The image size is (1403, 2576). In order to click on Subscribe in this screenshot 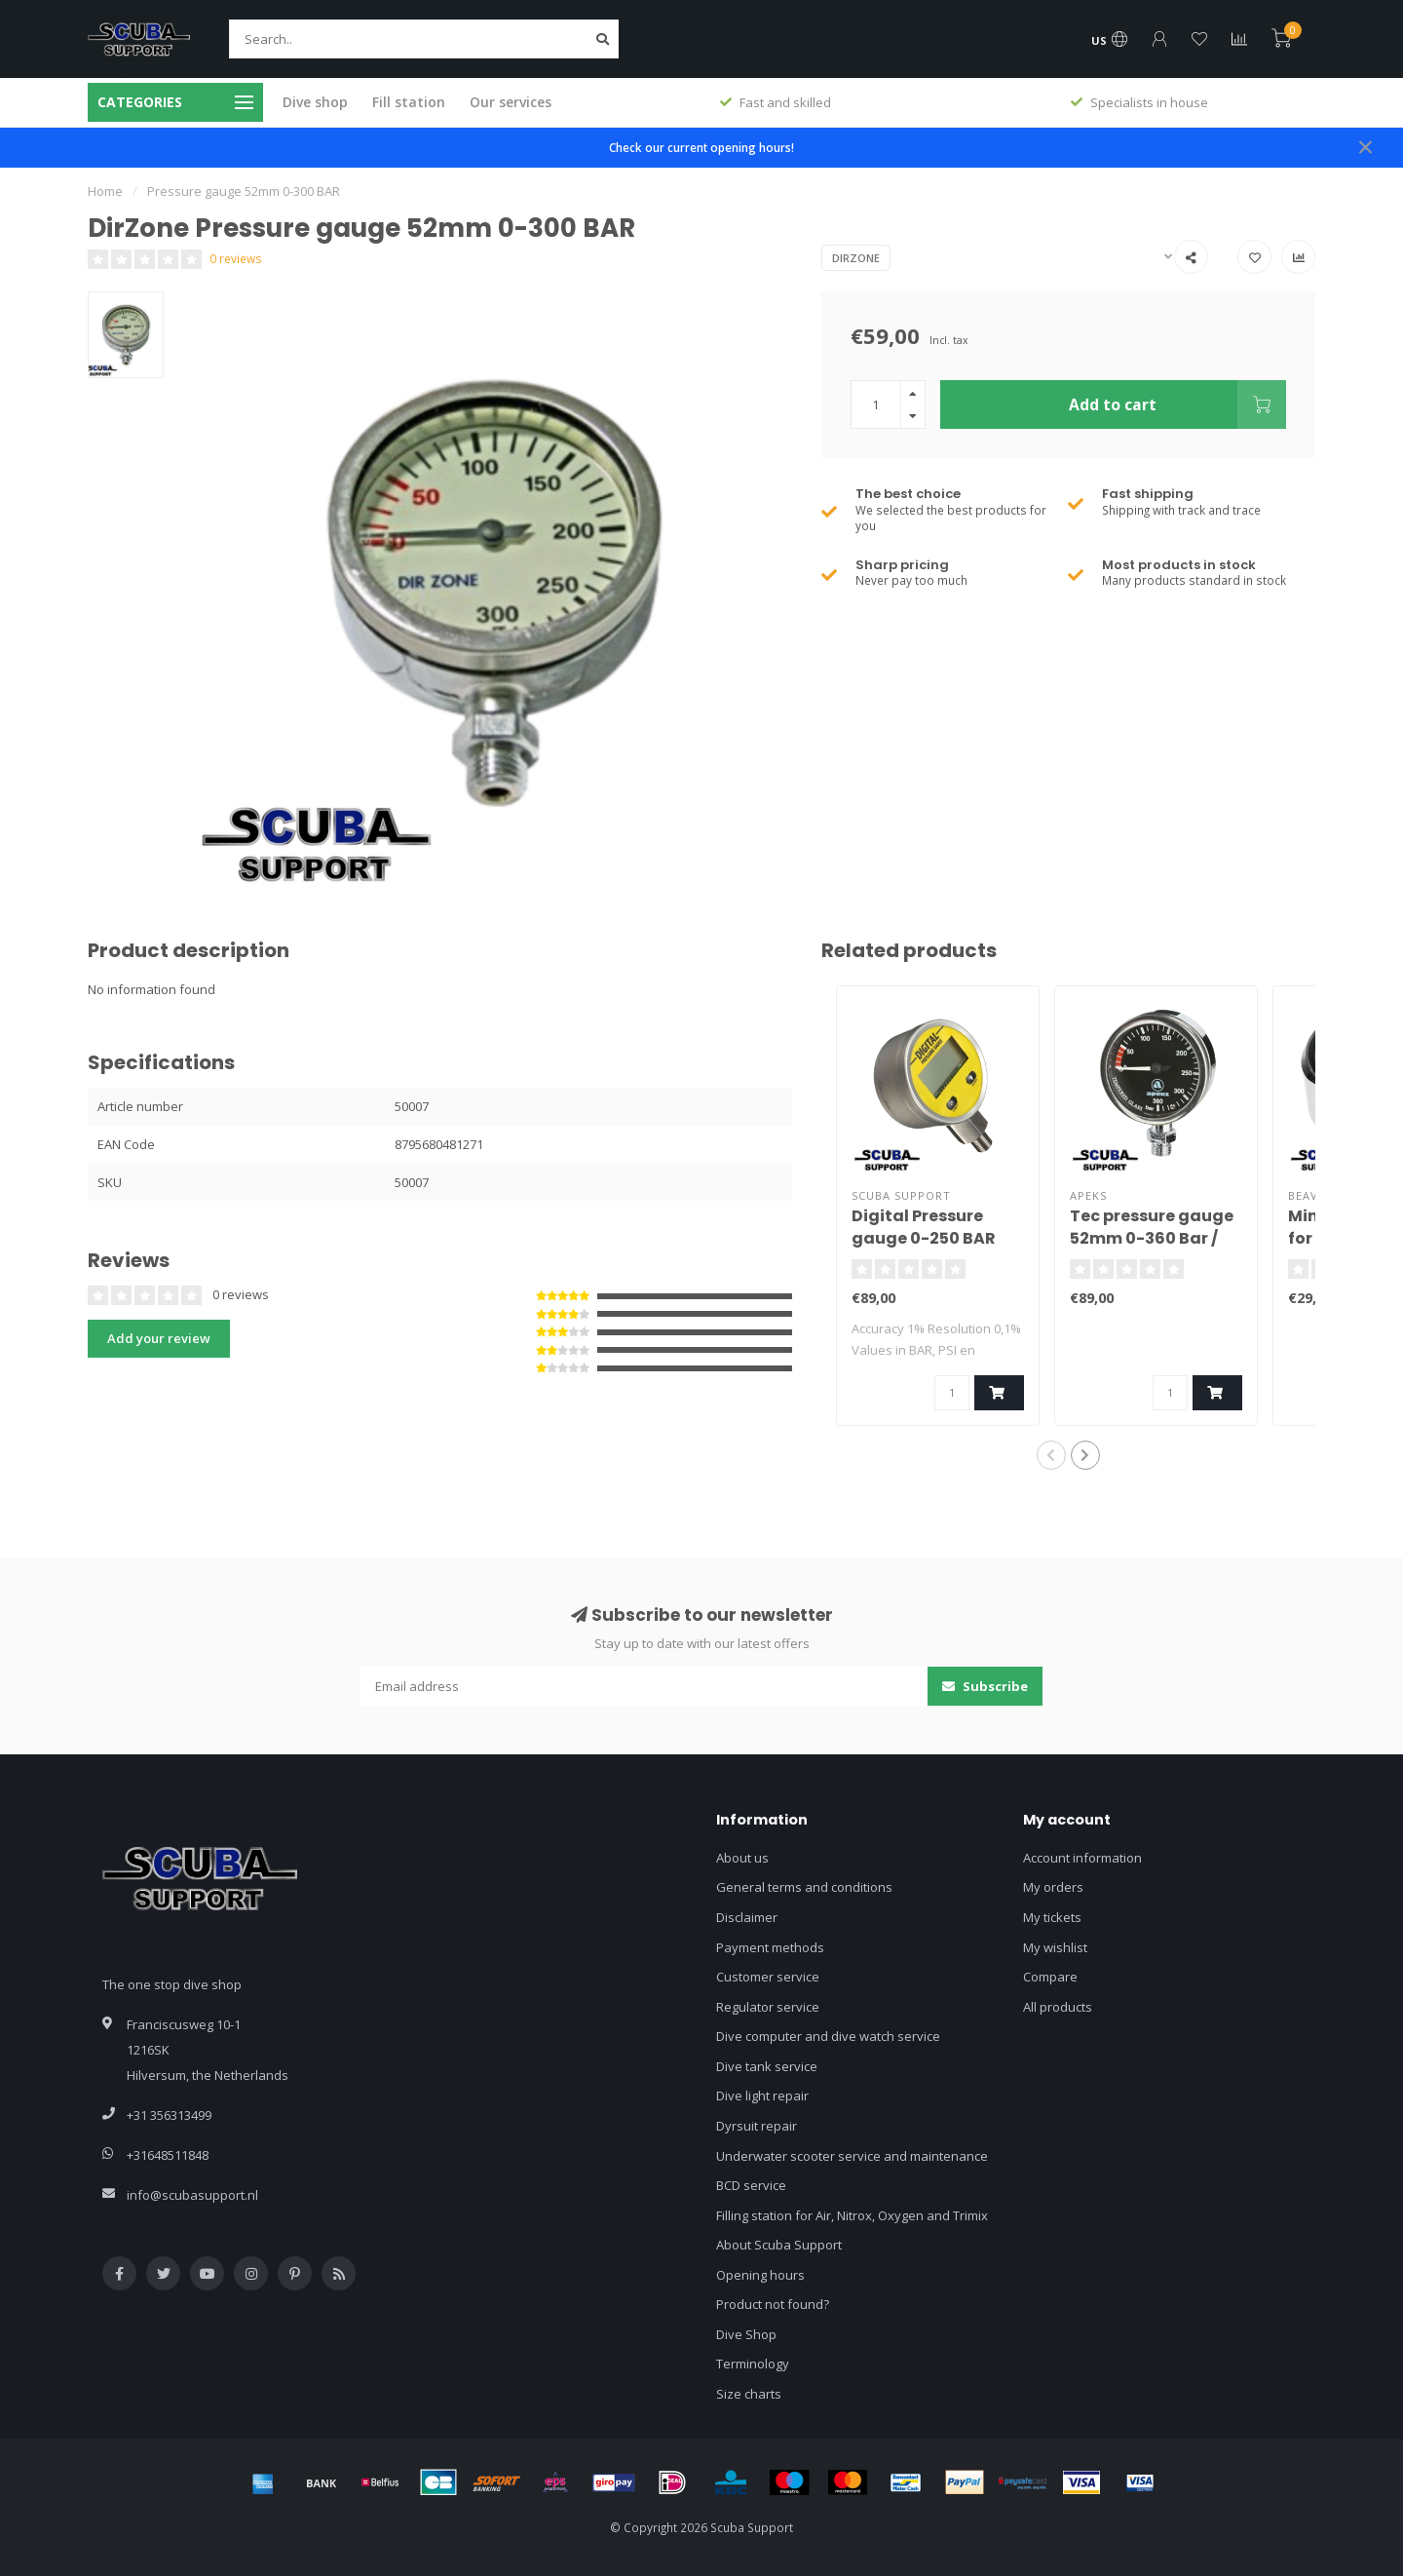, I will do `click(985, 1686)`.